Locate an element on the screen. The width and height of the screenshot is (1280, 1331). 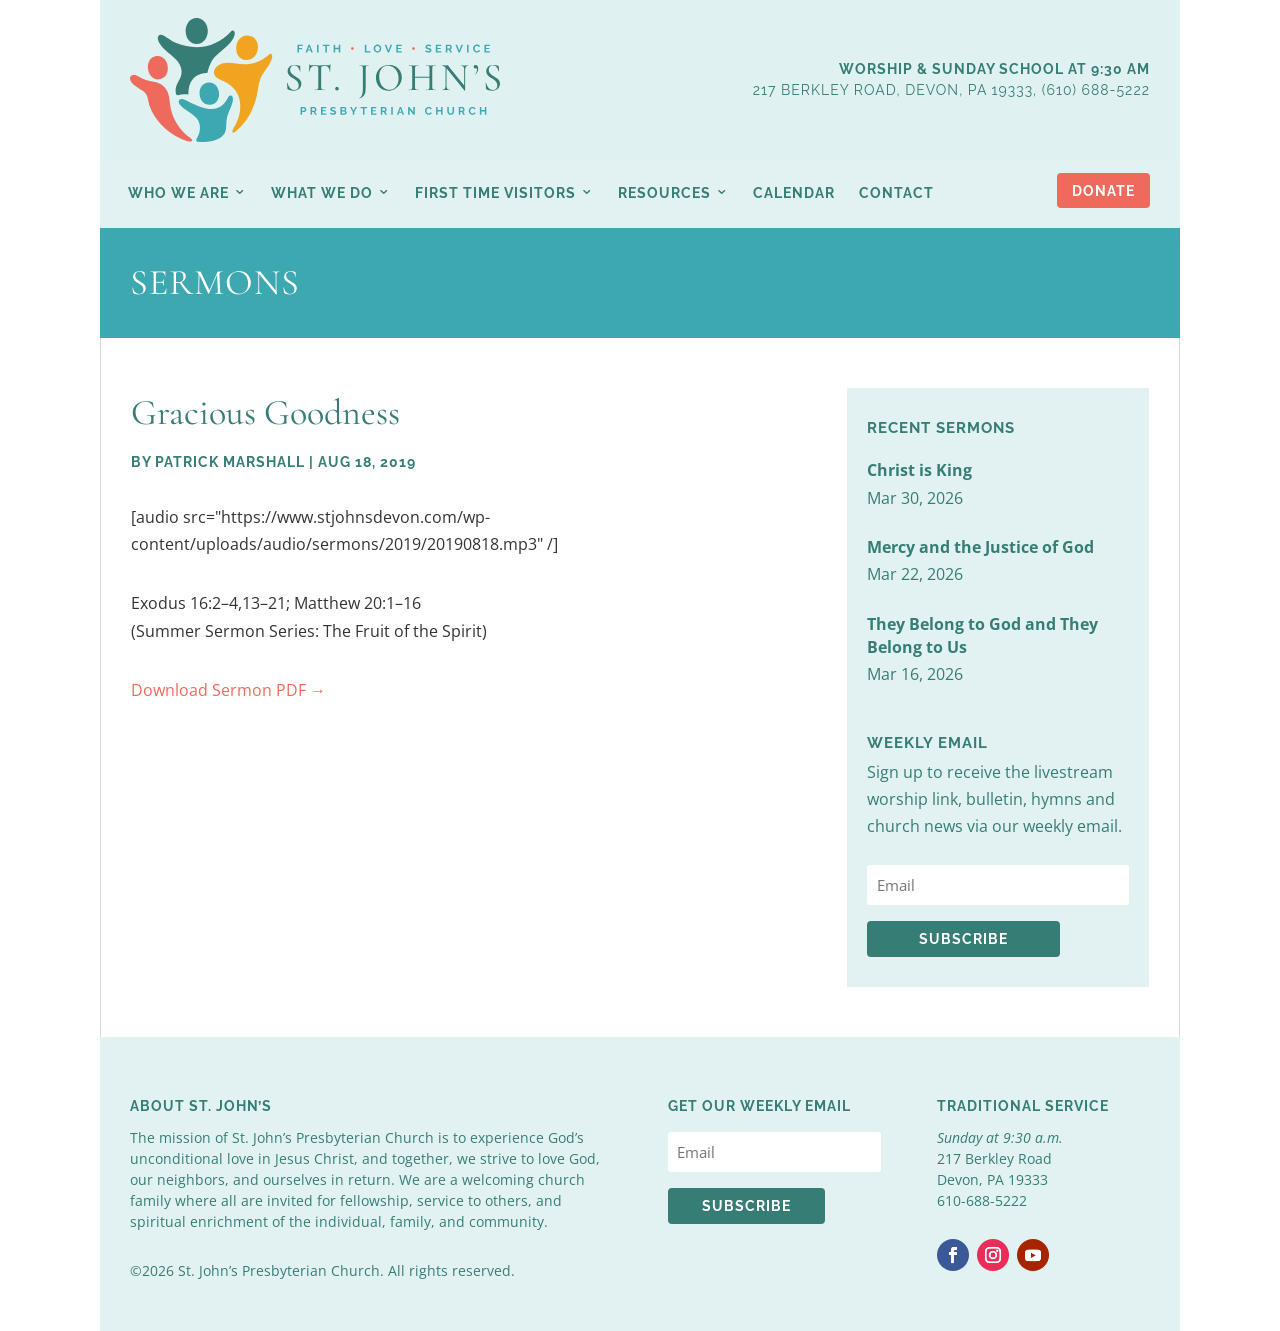
What We Do is located at coordinates (322, 193).